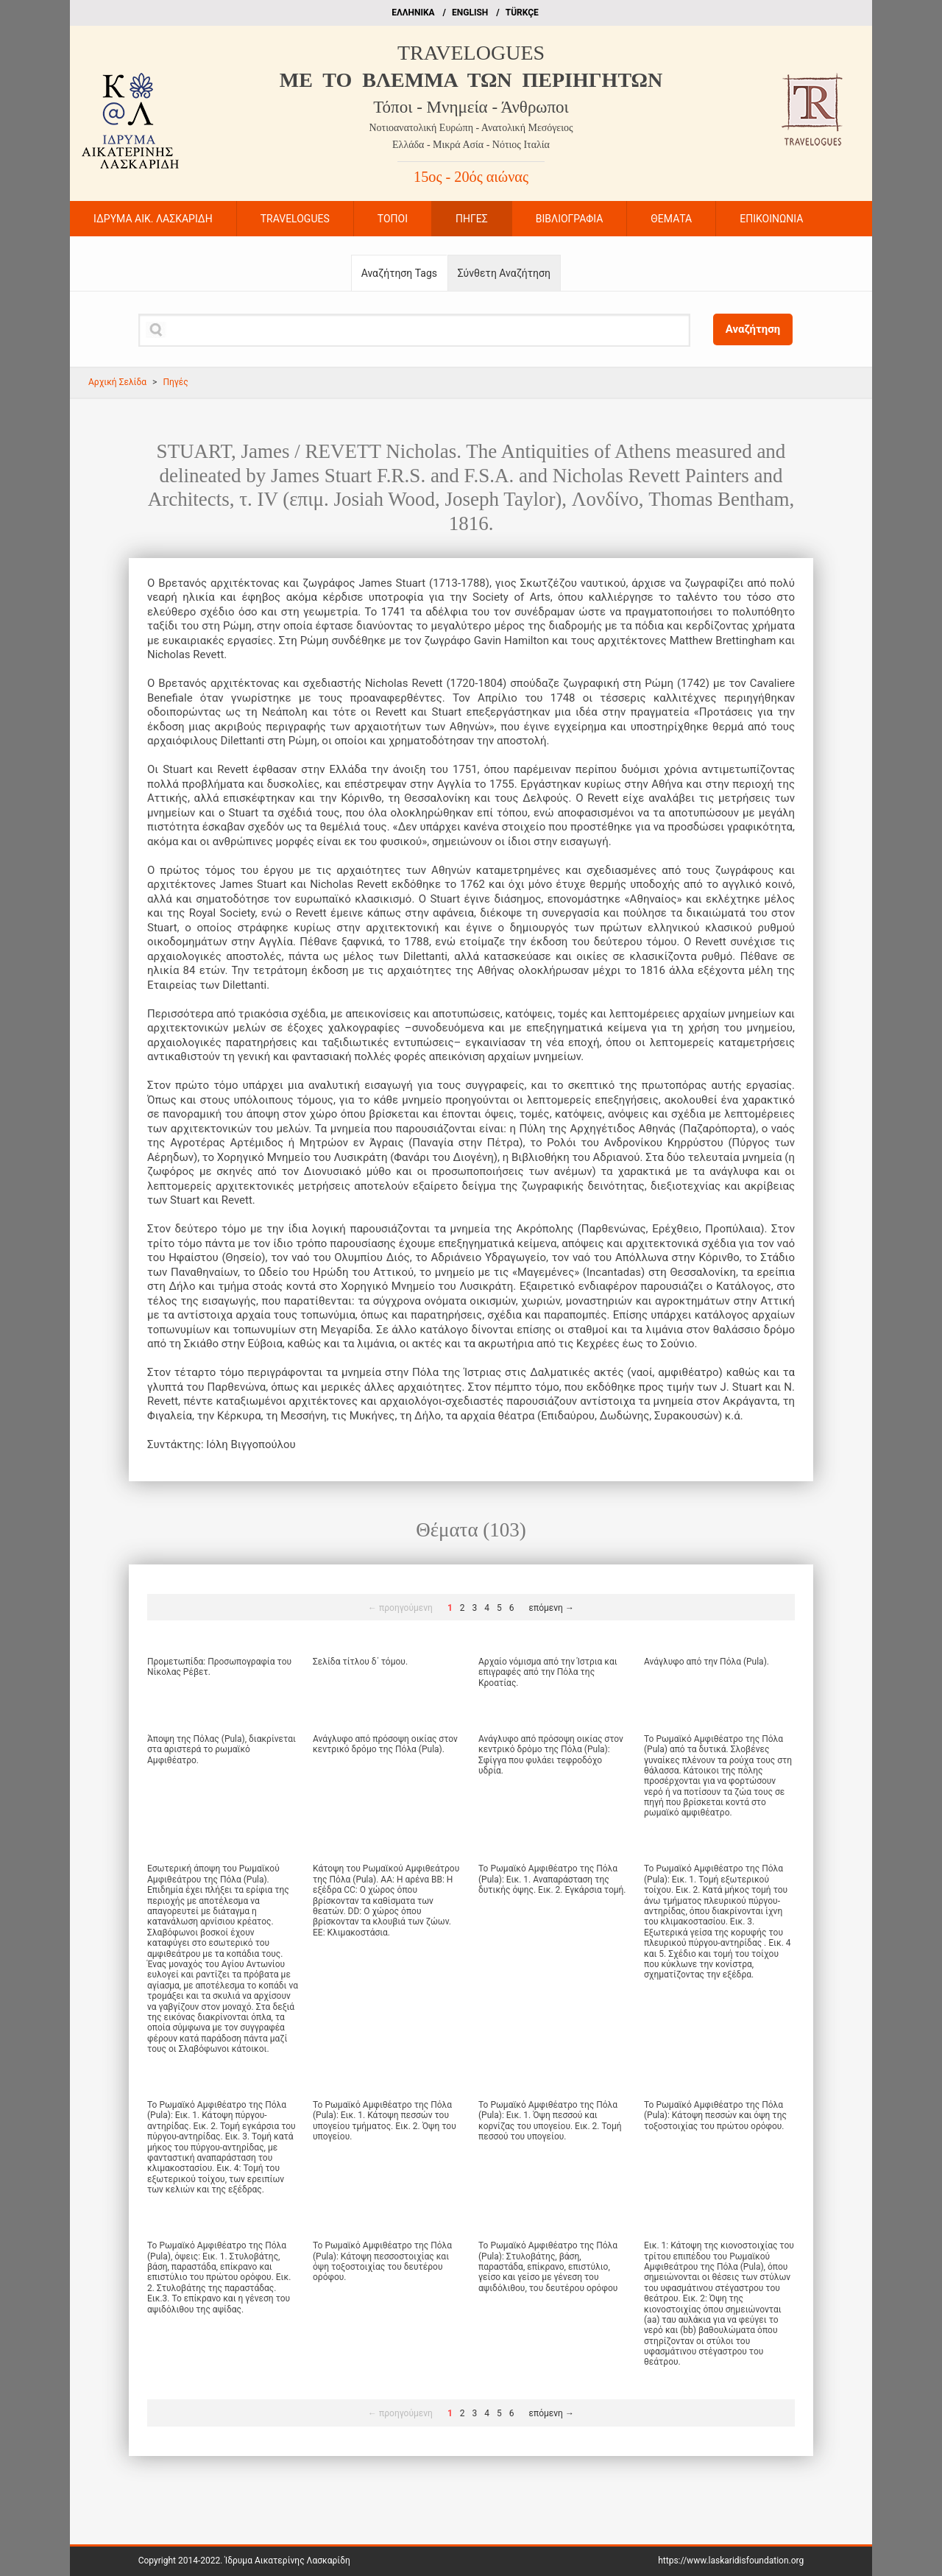 This screenshot has height=2576, width=942. What do you see at coordinates (360, 1661) in the screenshot?
I see `Σελίδα τίτλου δ΄ τόμου.` at bounding box center [360, 1661].